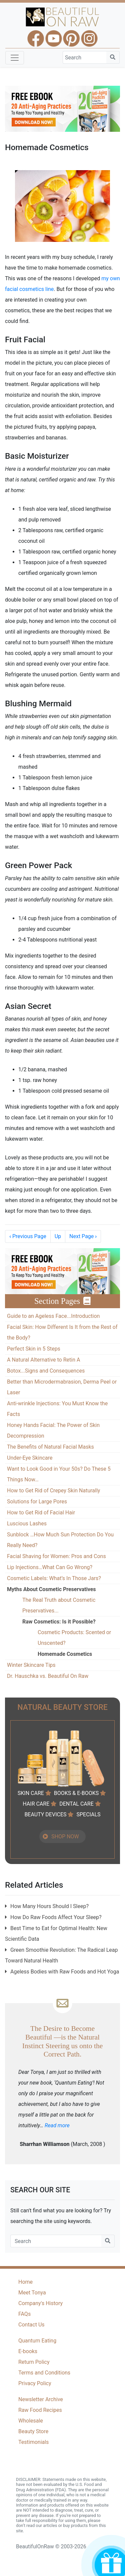 The width and height of the screenshot is (125, 2576). Describe the element at coordinates (56, 1556) in the screenshot. I see `Facial Shaving for Women: Pros and Cons` at that location.